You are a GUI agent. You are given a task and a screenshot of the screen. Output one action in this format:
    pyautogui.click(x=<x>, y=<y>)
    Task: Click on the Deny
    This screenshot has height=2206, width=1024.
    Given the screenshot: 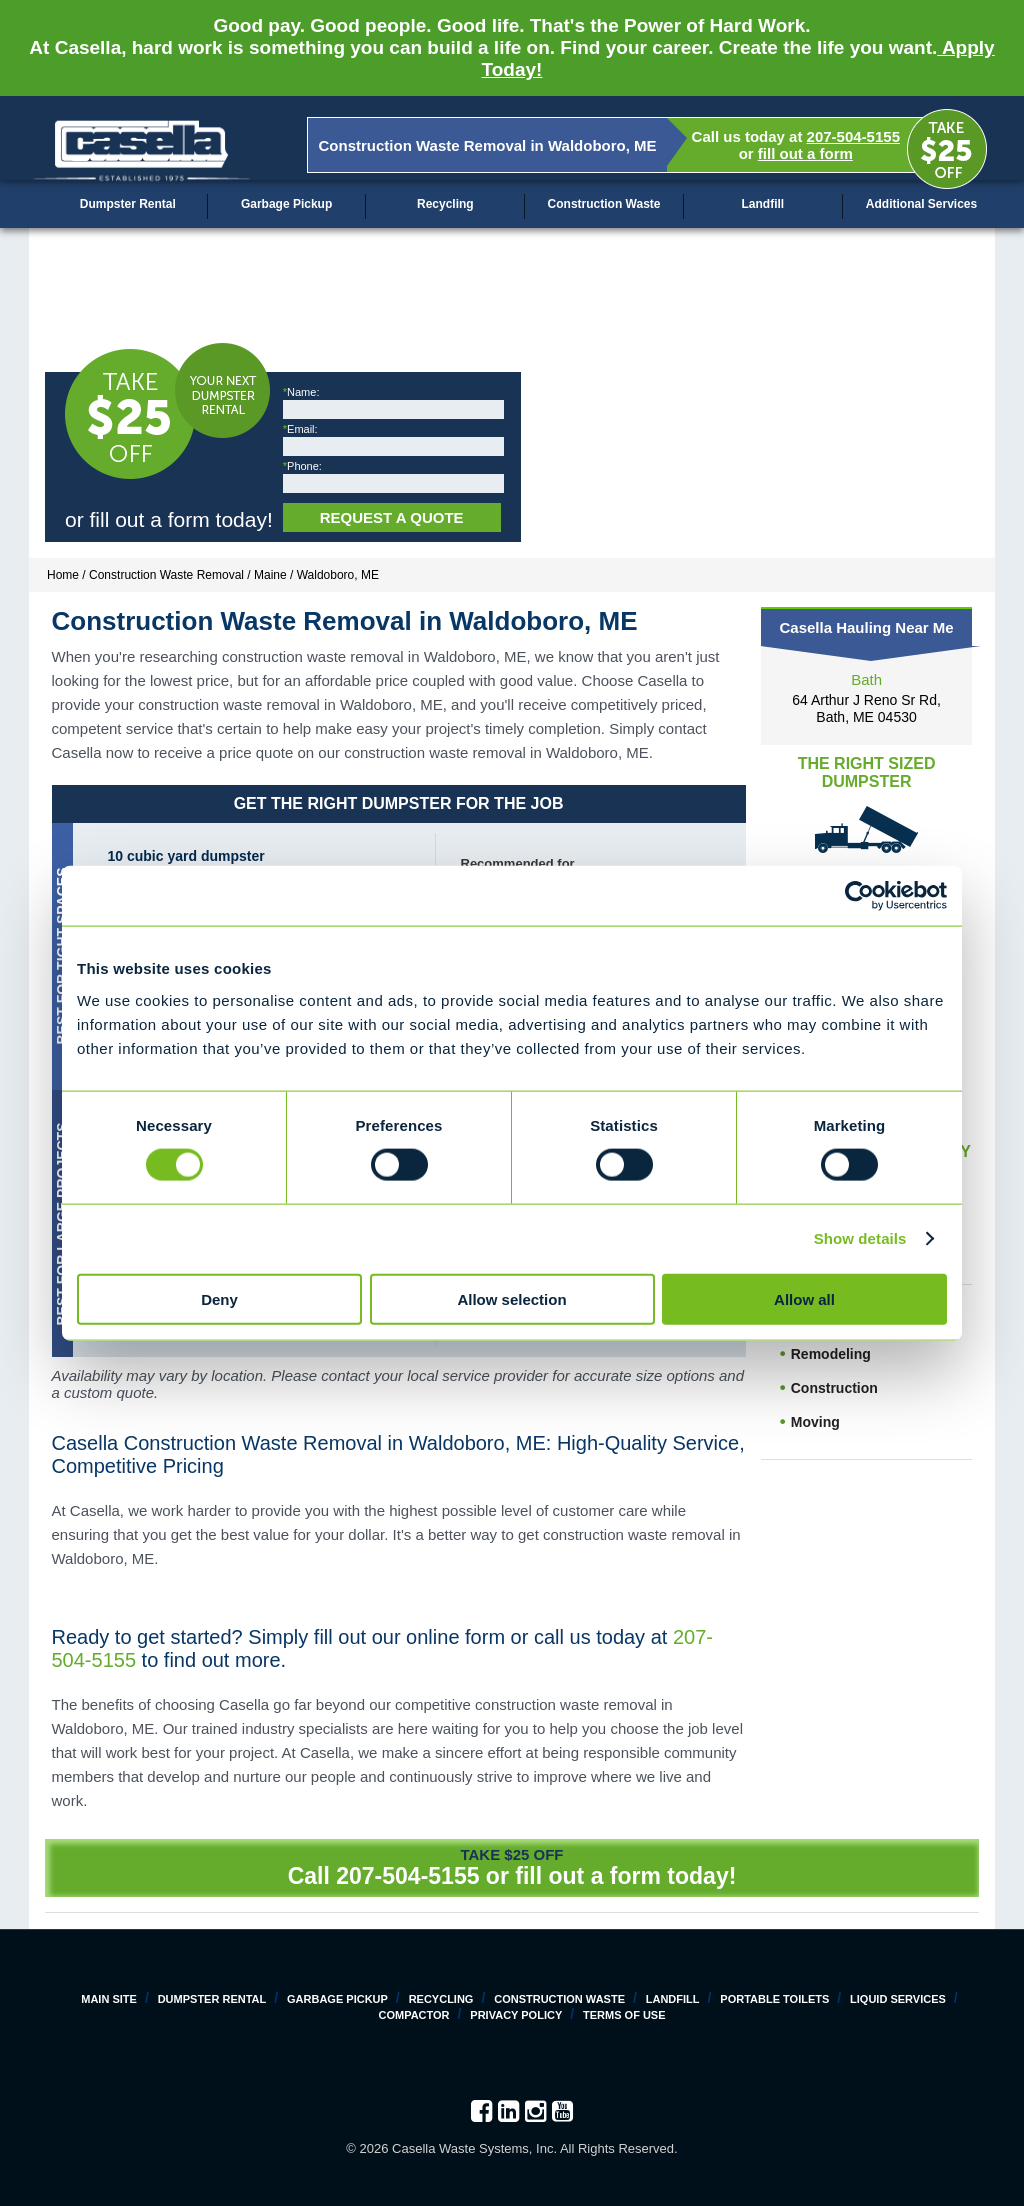 What is the action you would take?
    pyautogui.click(x=219, y=1298)
    